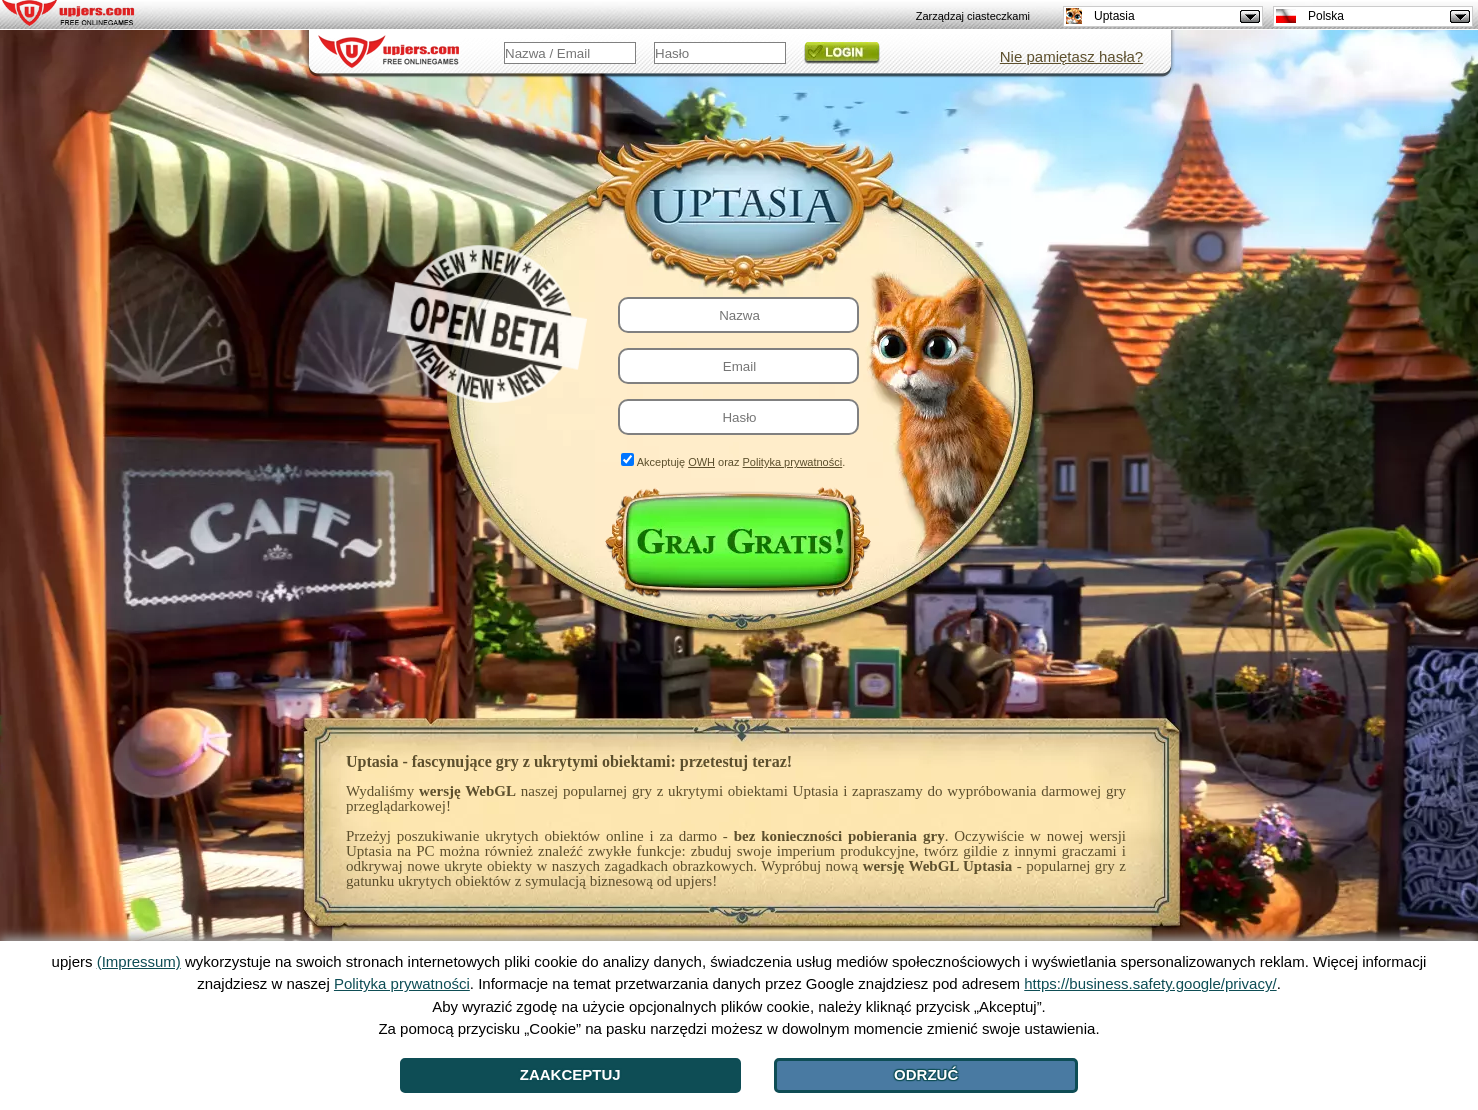  What do you see at coordinates (139, 961) in the screenshot?
I see `(Impressum)` at bounding box center [139, 961].